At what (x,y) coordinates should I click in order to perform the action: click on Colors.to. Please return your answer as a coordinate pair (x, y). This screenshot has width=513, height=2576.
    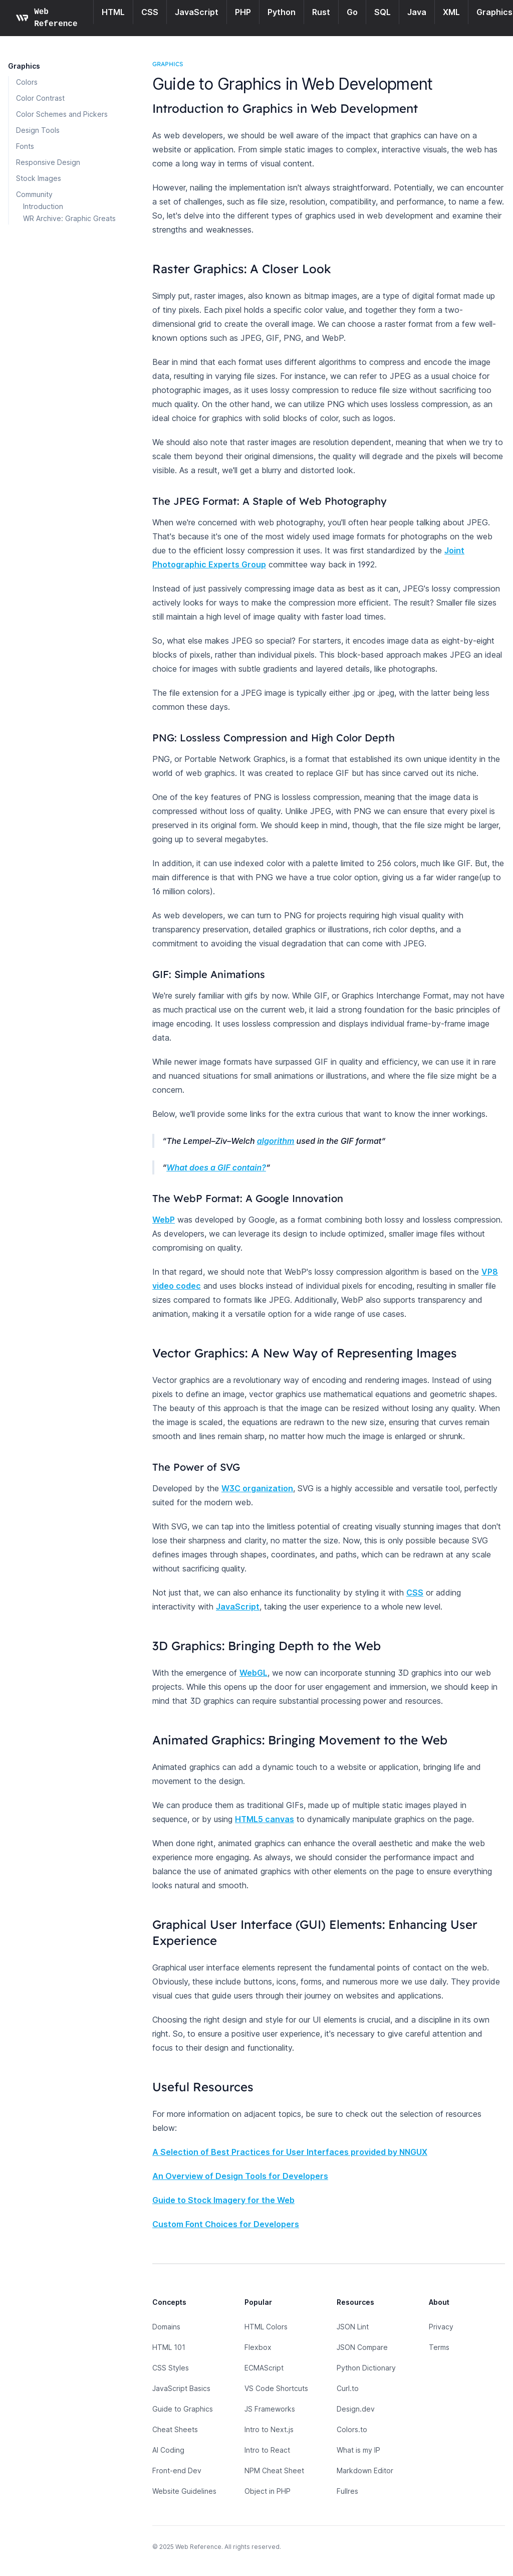
    Looking at the image, I should click on (352, 2429).